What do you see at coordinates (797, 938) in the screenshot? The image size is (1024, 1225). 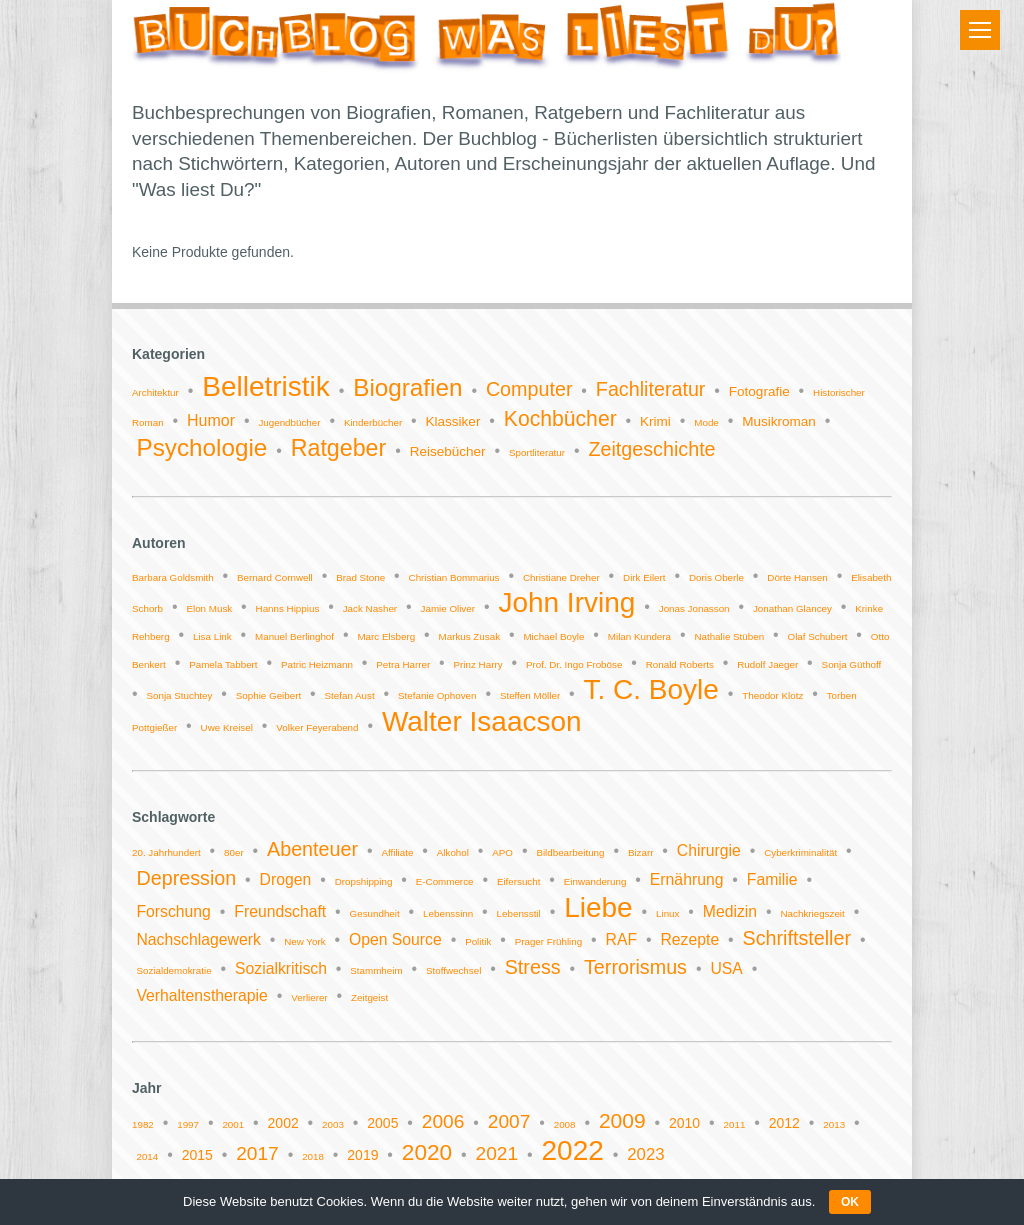 I see `Schriftsteller [Schriftsteller (3 Einträge)]` at bounding box center [797, 938].